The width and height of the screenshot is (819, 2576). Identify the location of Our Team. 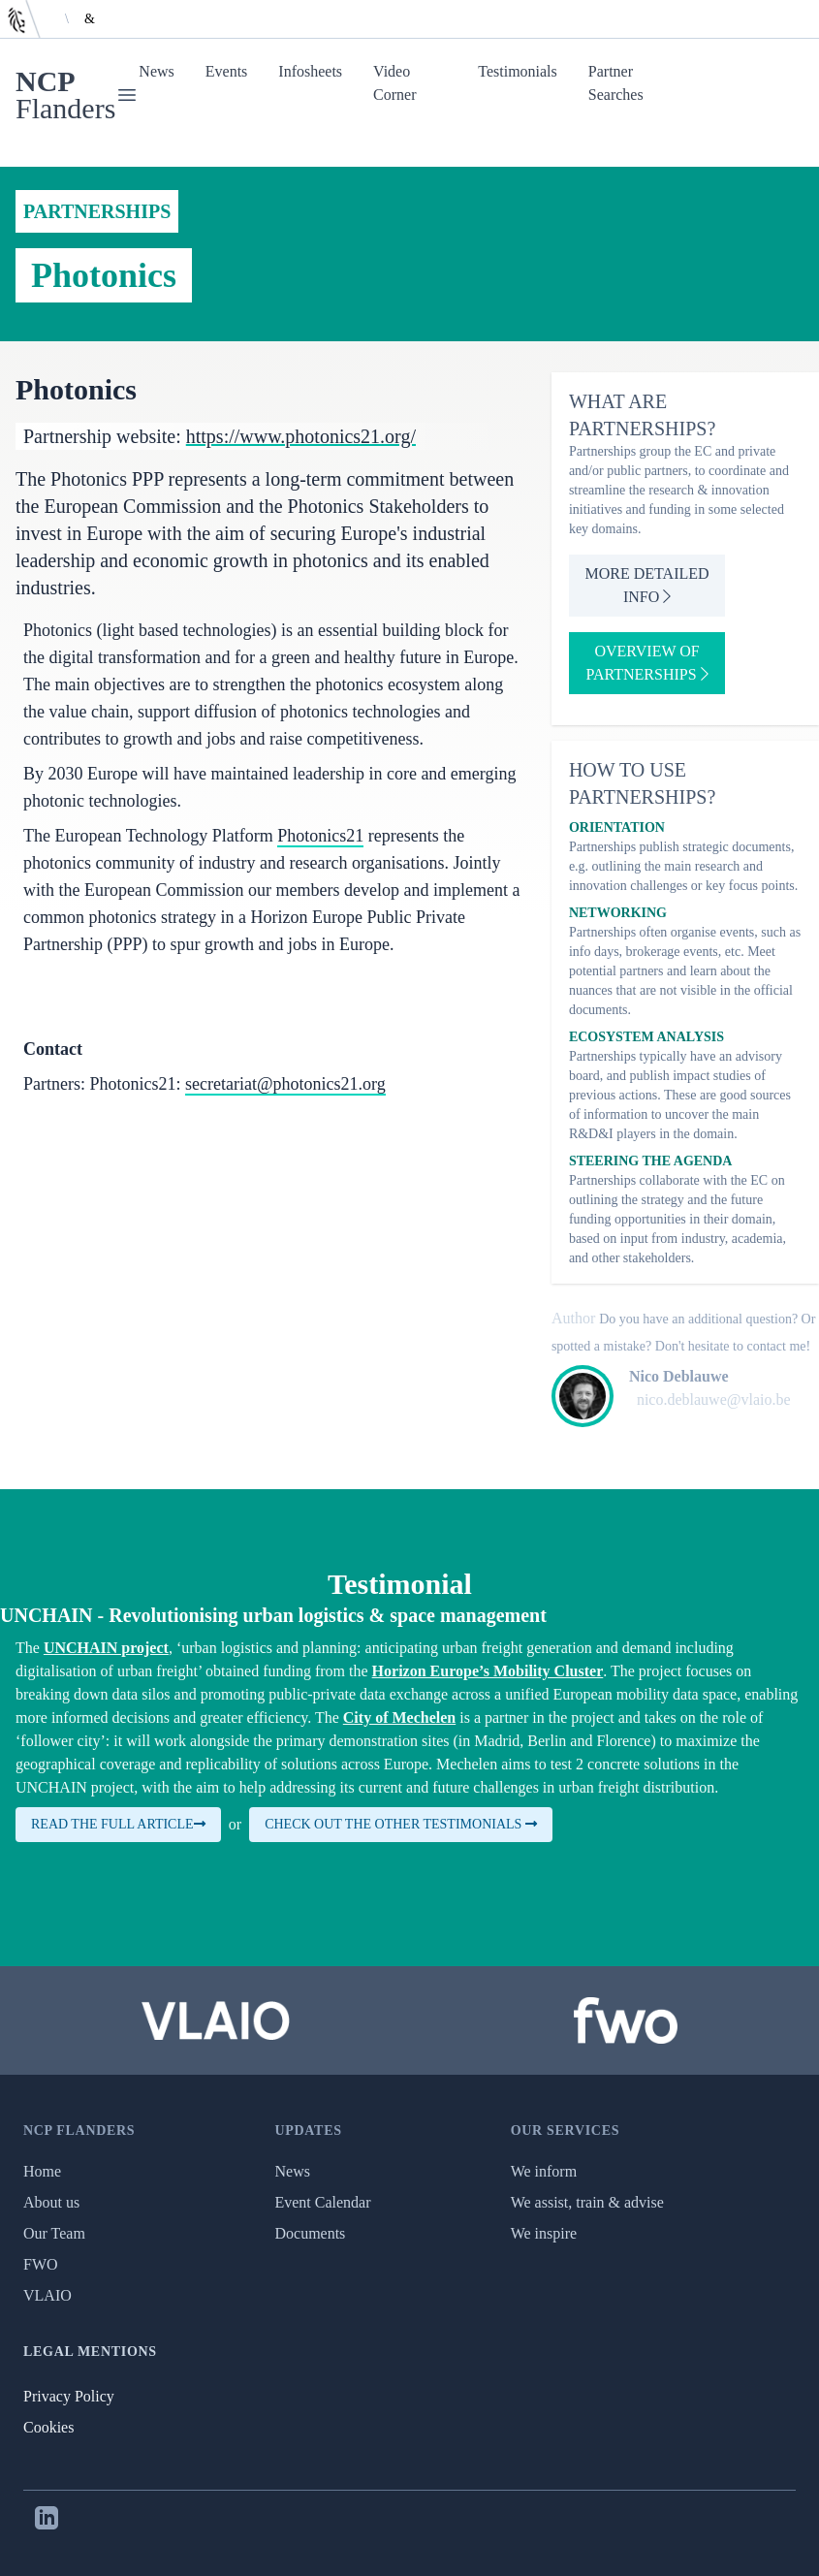
(54, 2233).